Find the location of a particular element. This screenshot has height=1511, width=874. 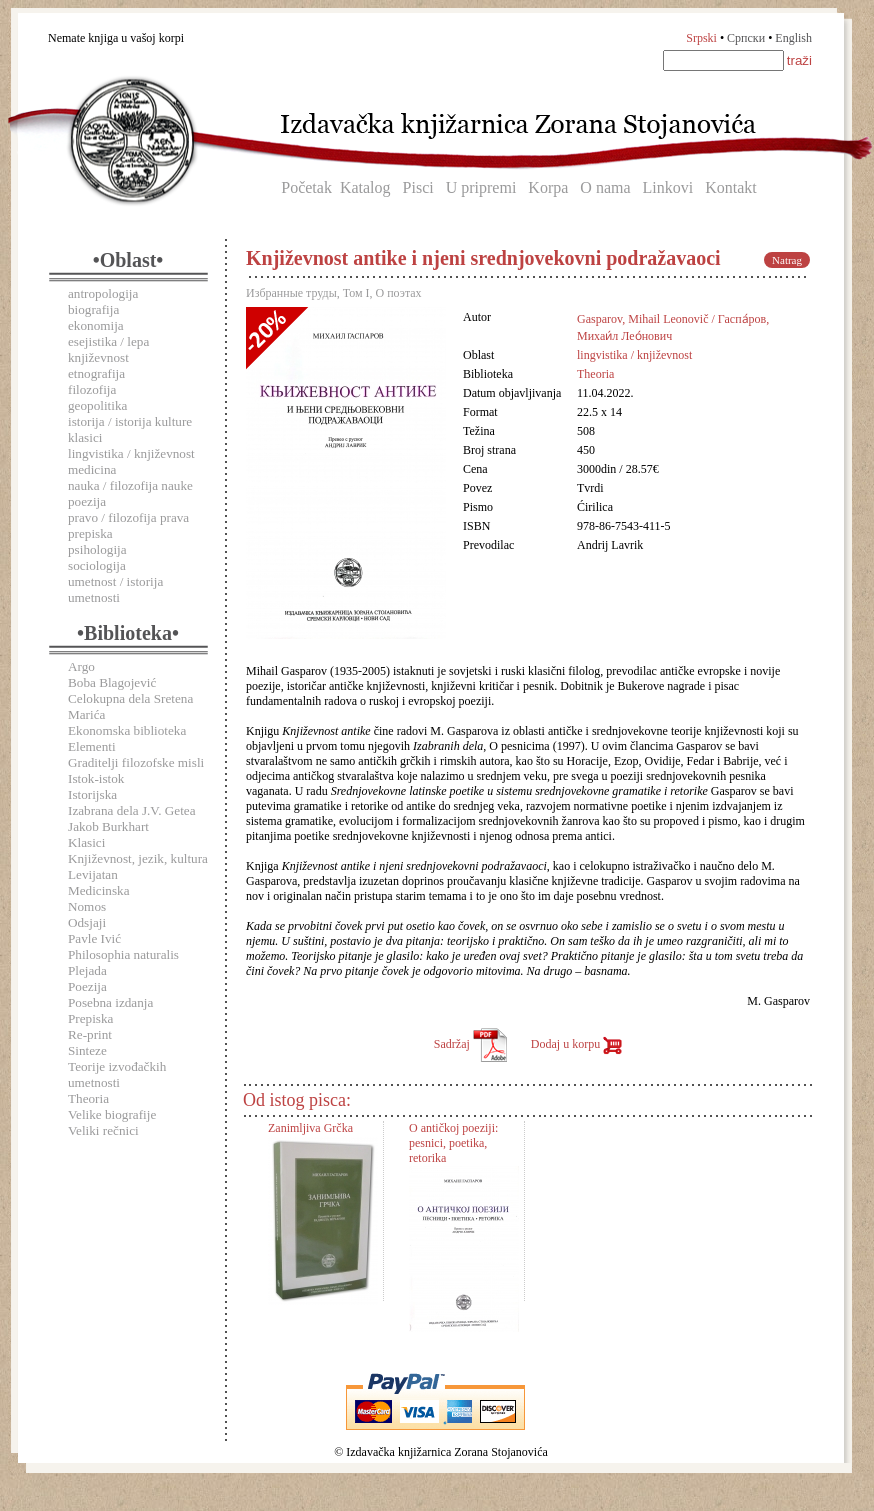

Velike biografije is located at coordinates (112, 1114).